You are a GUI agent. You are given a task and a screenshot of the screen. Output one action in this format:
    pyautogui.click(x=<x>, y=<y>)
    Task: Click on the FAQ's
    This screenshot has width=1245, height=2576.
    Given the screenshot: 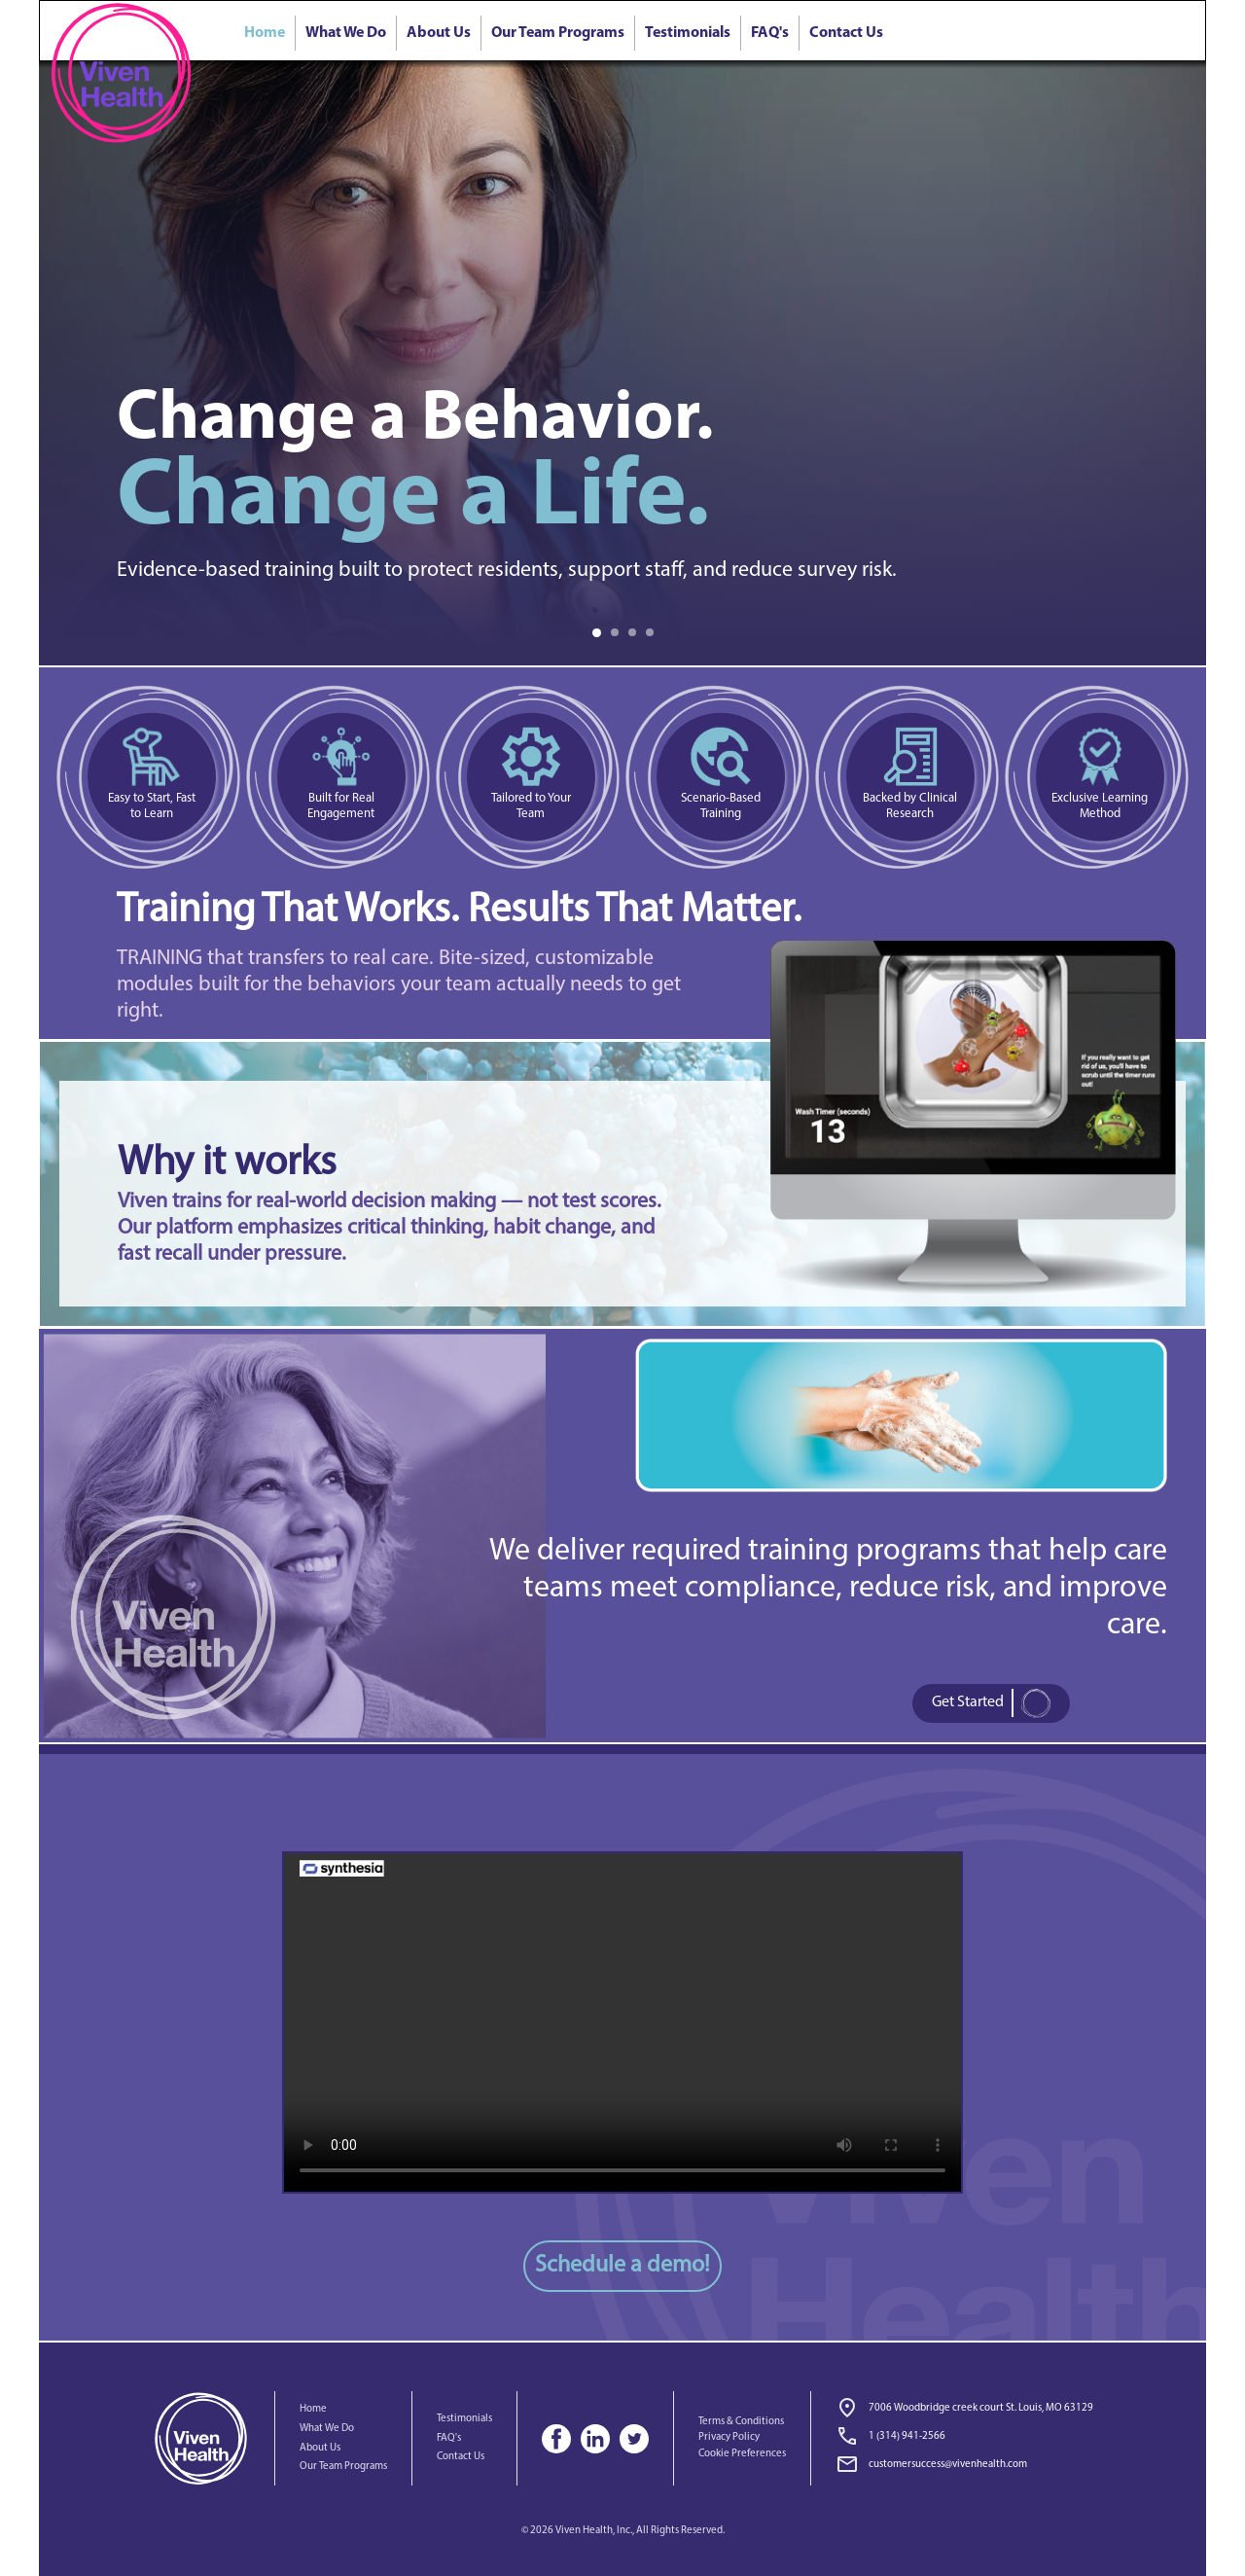 What is the action you would take?
    pyautogui.click(x=770, y=33)
    